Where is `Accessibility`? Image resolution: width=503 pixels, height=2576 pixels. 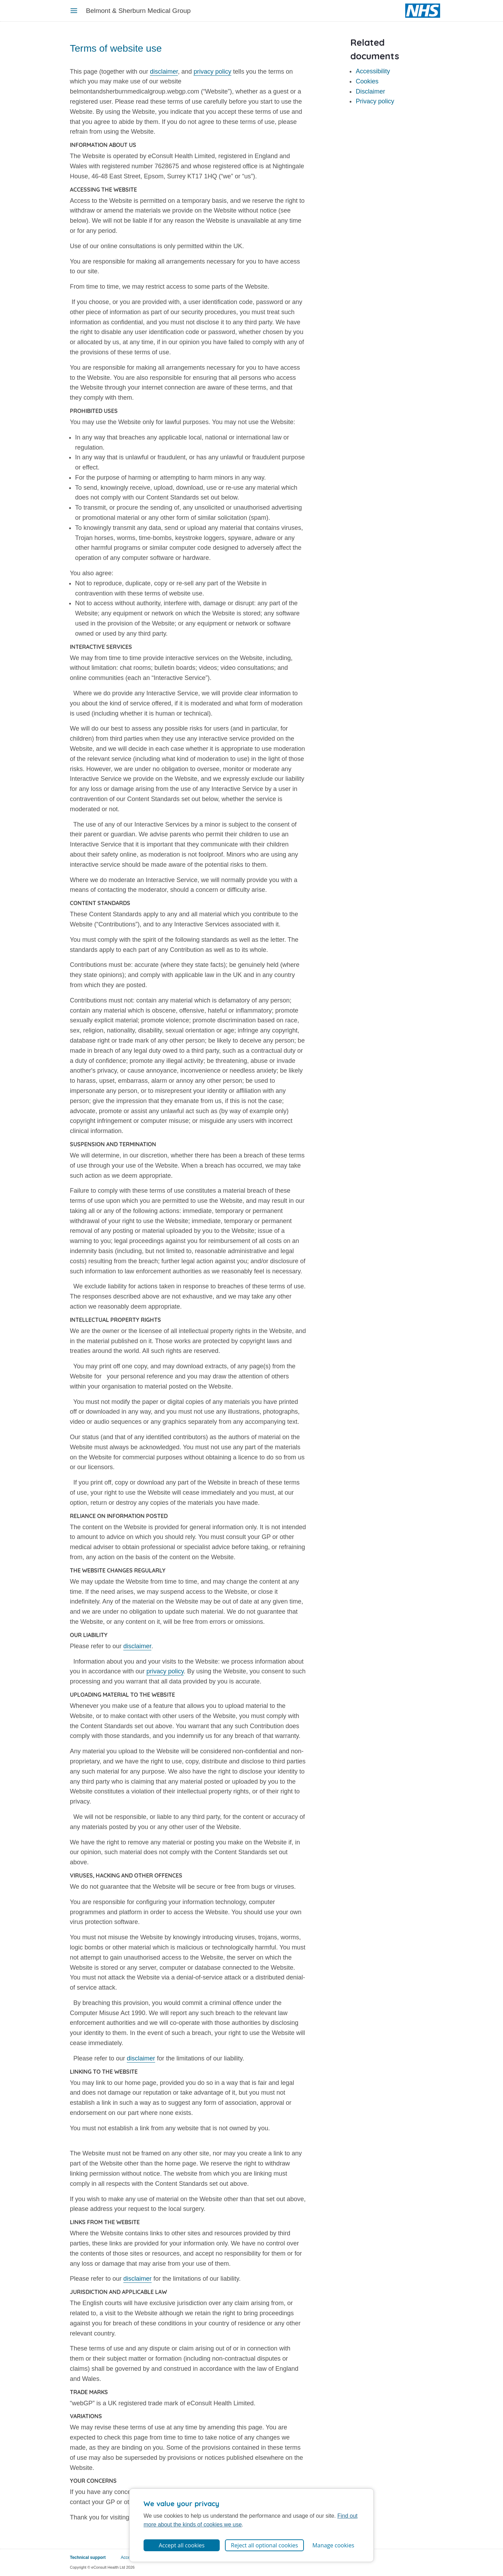
Accessibility is located at coordinates (373, 71).